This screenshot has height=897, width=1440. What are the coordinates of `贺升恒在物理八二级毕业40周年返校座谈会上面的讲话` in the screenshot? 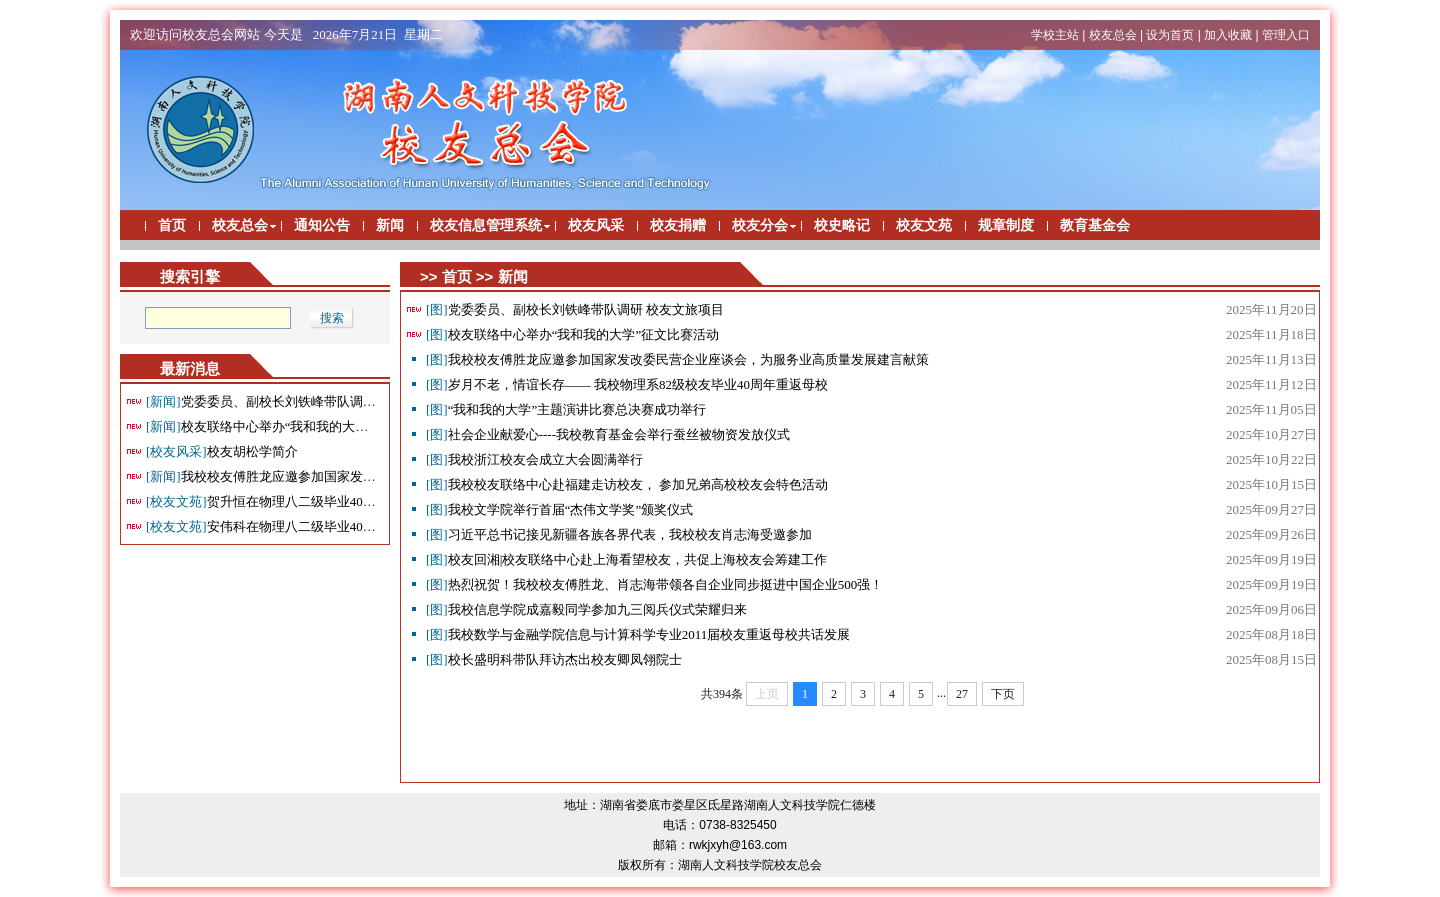 It's located at (332, 501).